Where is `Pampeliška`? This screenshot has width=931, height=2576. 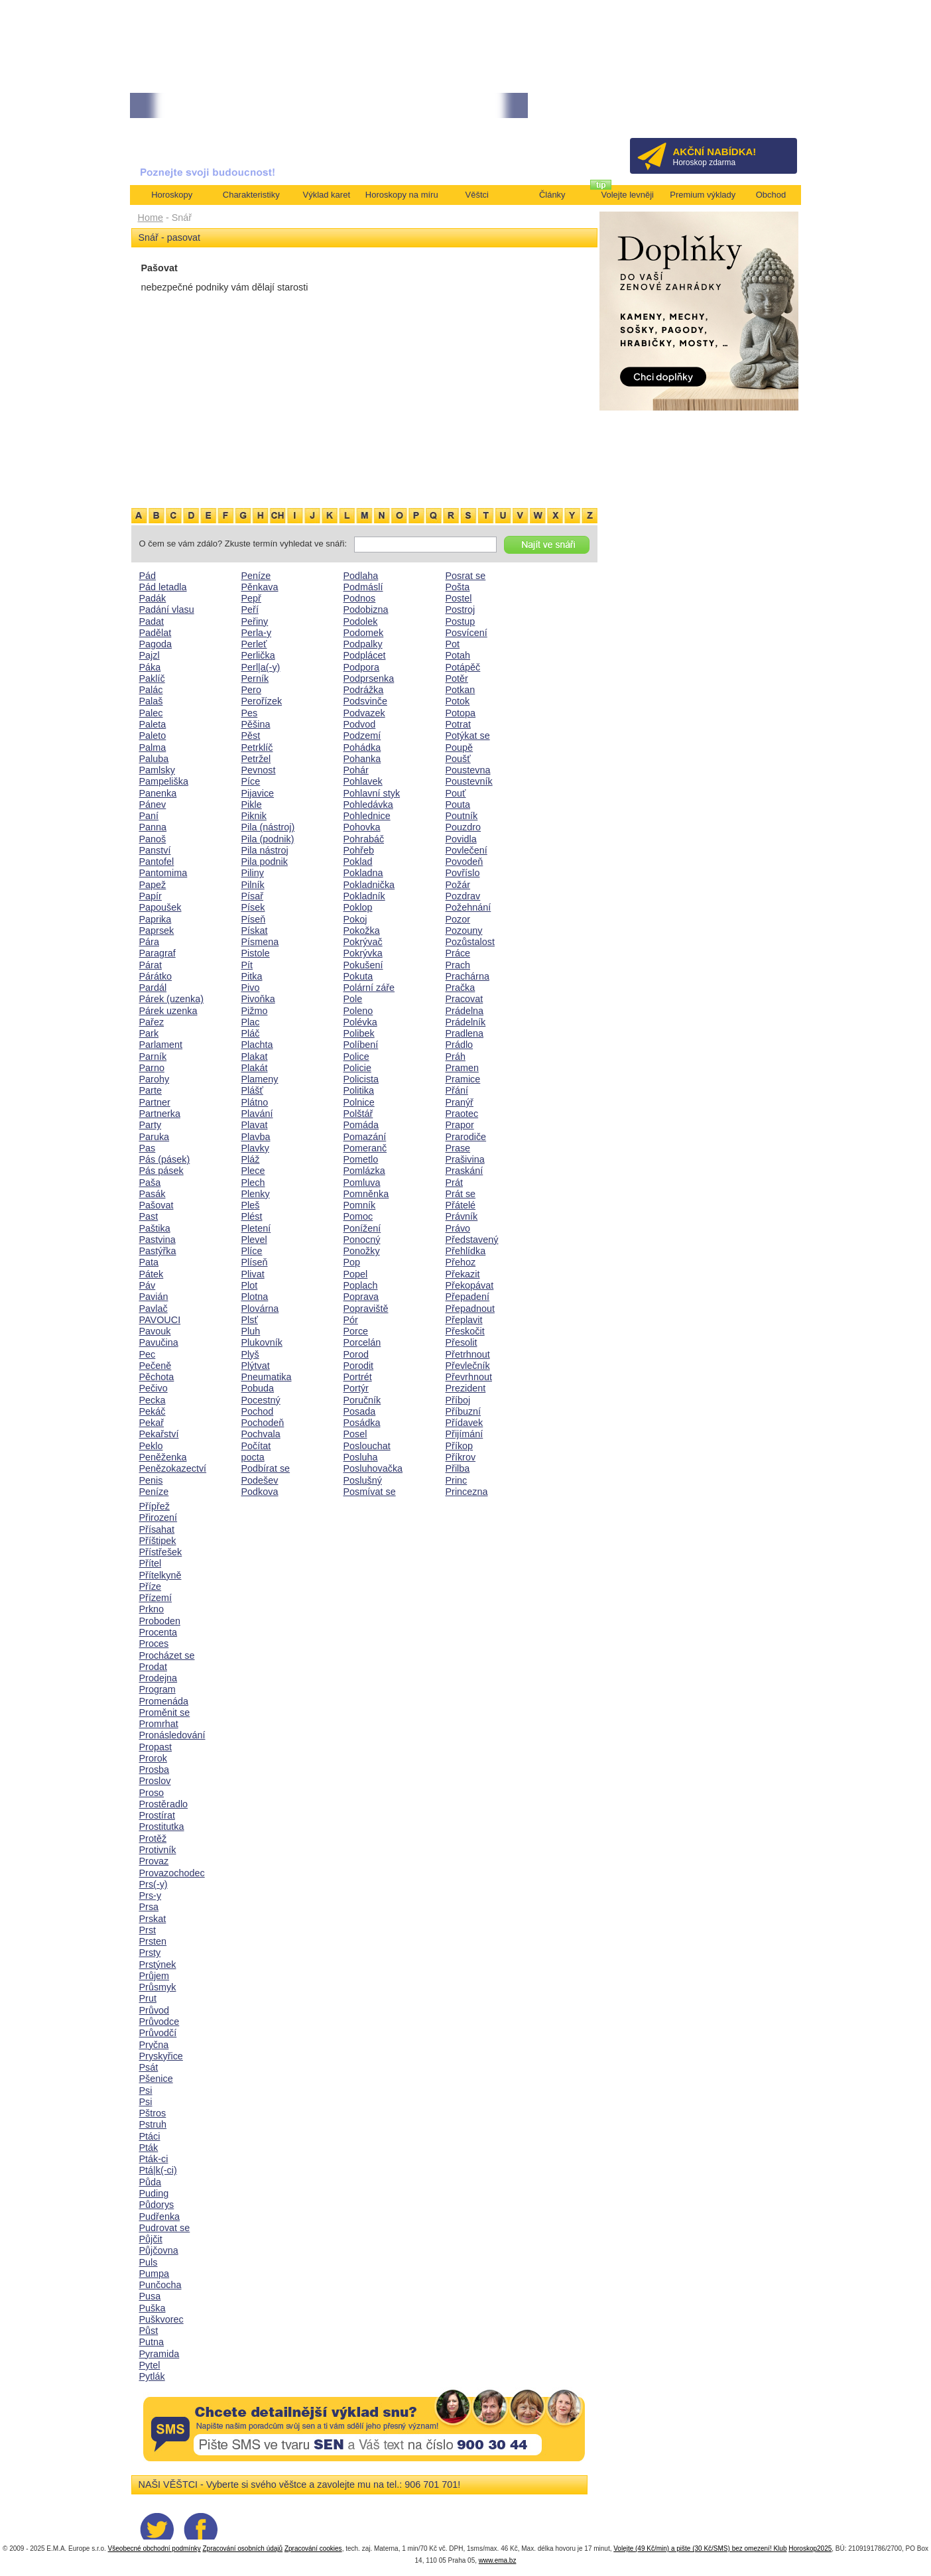 Pampeliška is located at coordinates (163, 781).